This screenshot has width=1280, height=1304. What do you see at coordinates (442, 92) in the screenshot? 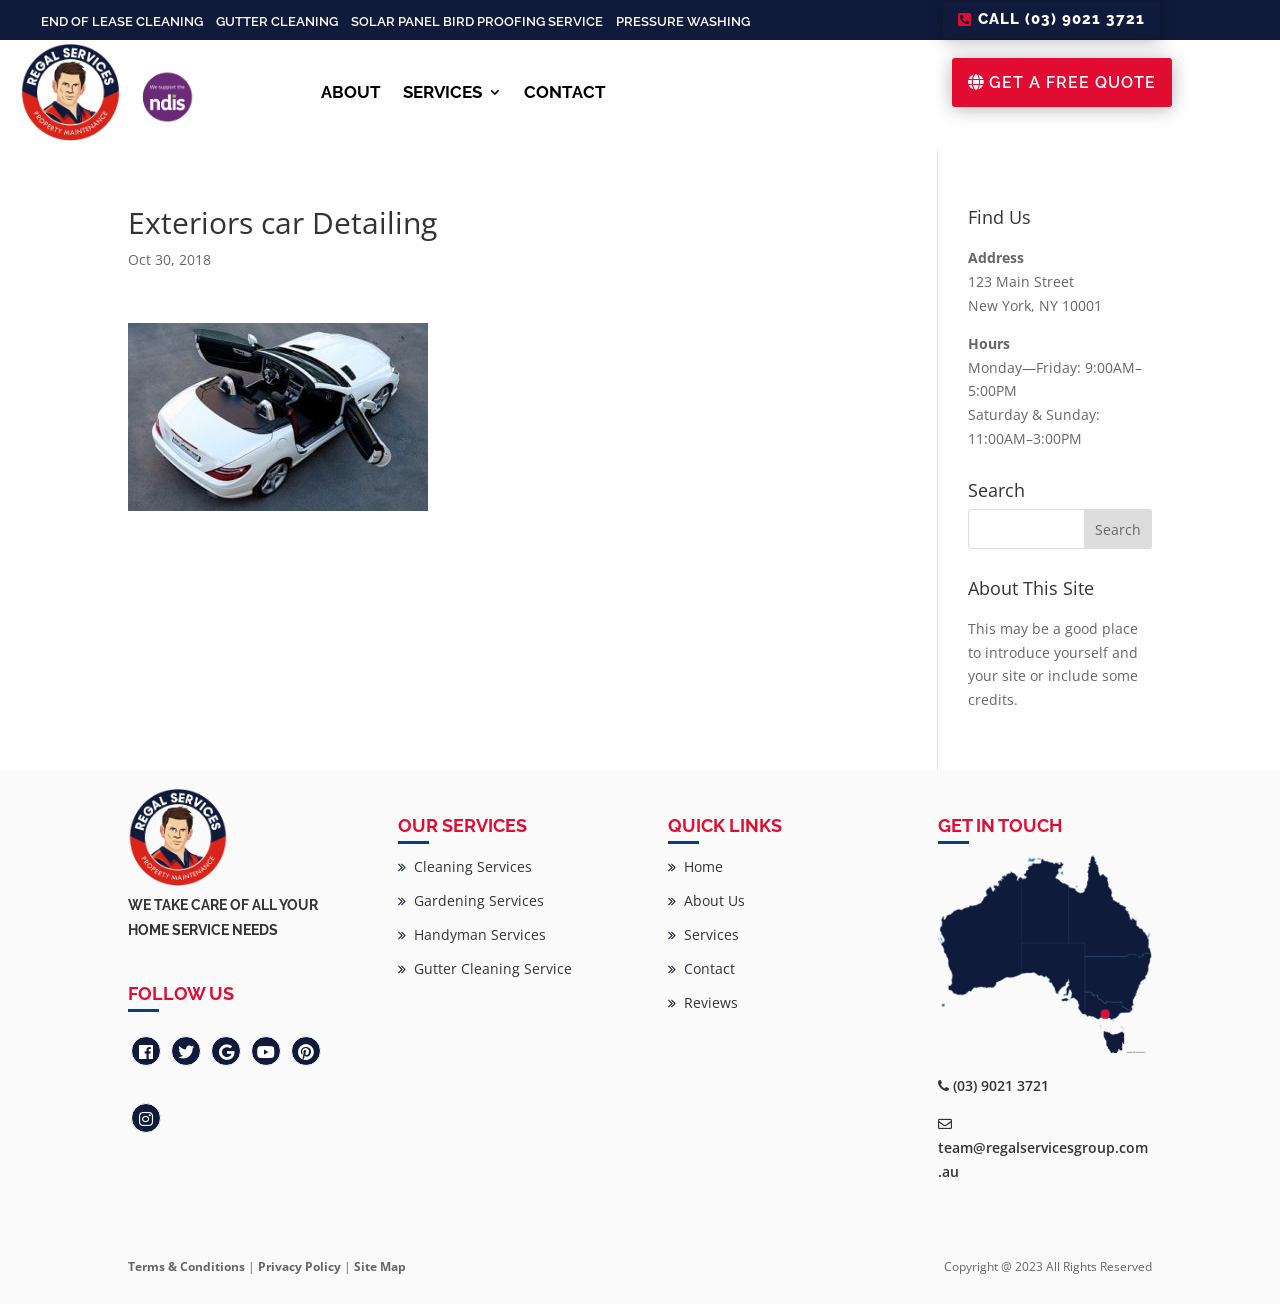
I see `SERVICES` at bounding box center [442, 92].